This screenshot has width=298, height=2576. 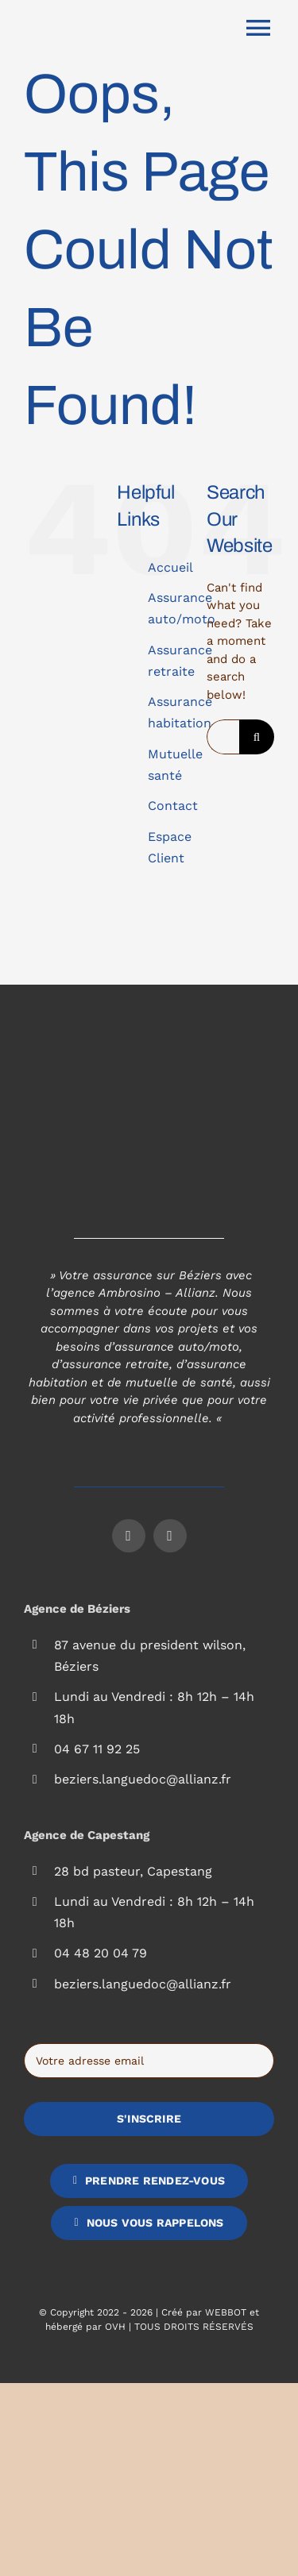 I want to click on [Search], so click(x=256, y=736).